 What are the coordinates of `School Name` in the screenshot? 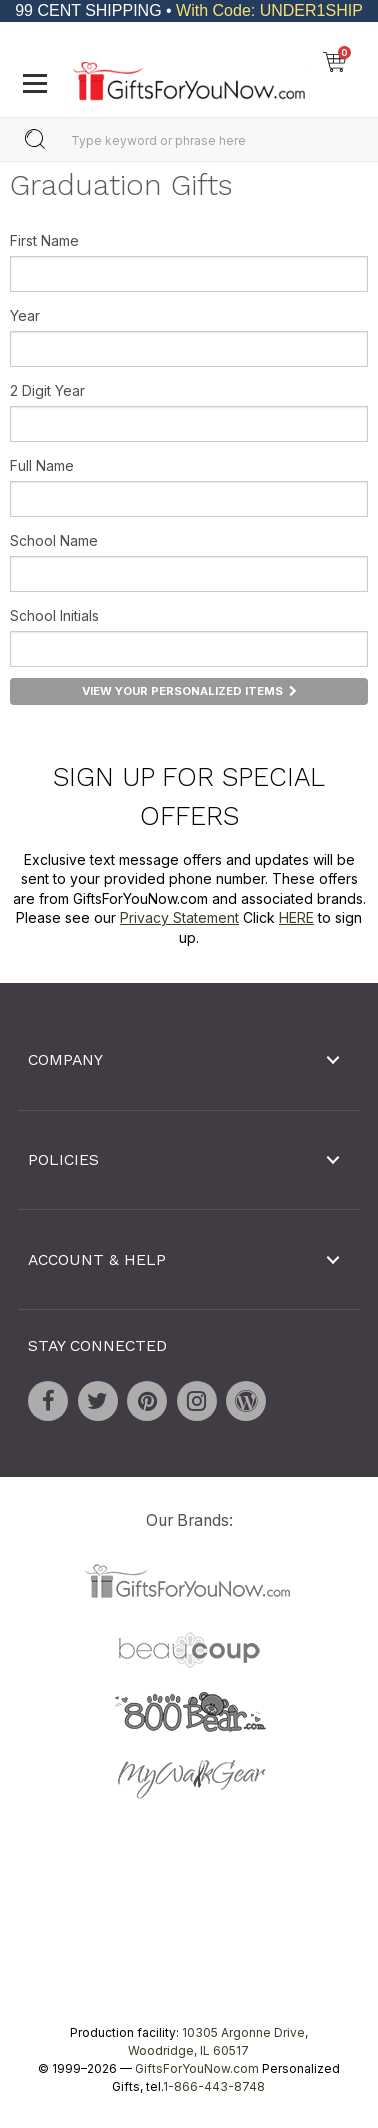 It's located at (54, 540).